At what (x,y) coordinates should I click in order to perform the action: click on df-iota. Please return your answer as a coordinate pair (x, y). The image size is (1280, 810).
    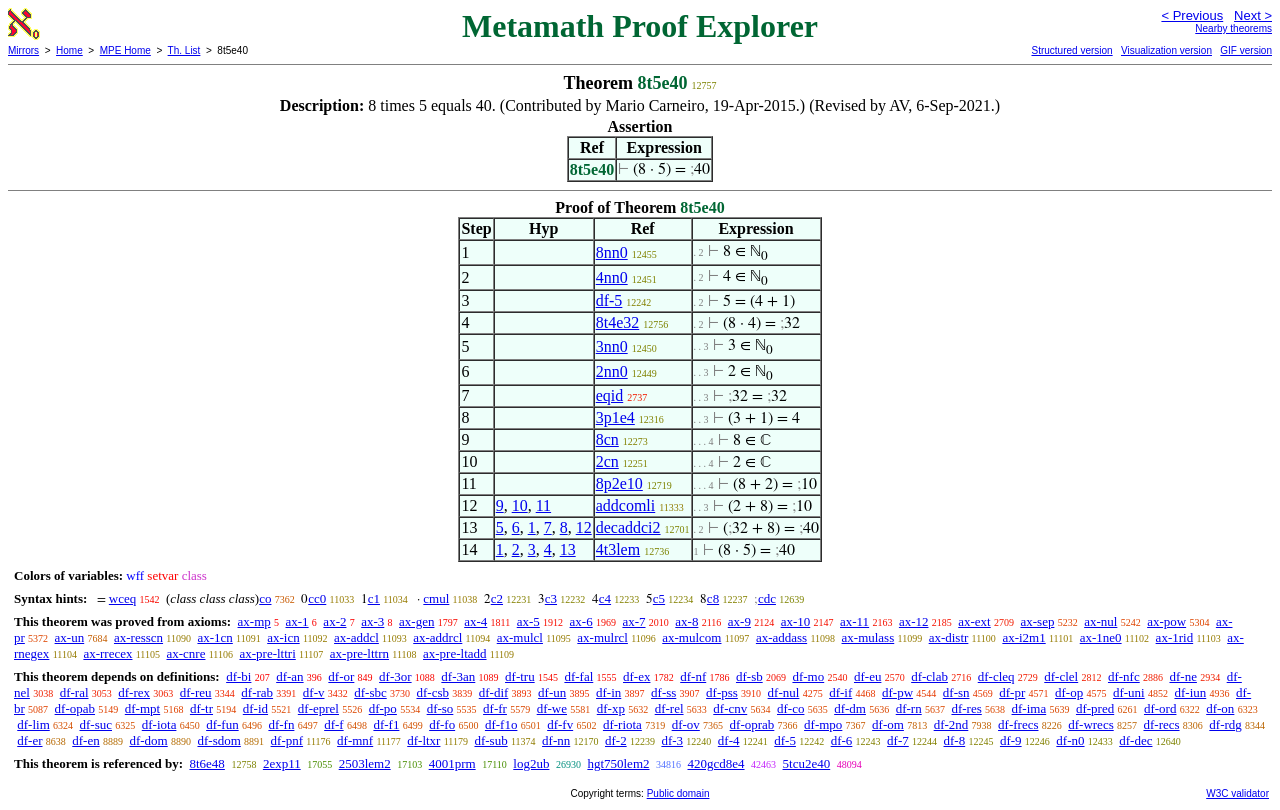
    Looking at the image, I should click on (159, 724).